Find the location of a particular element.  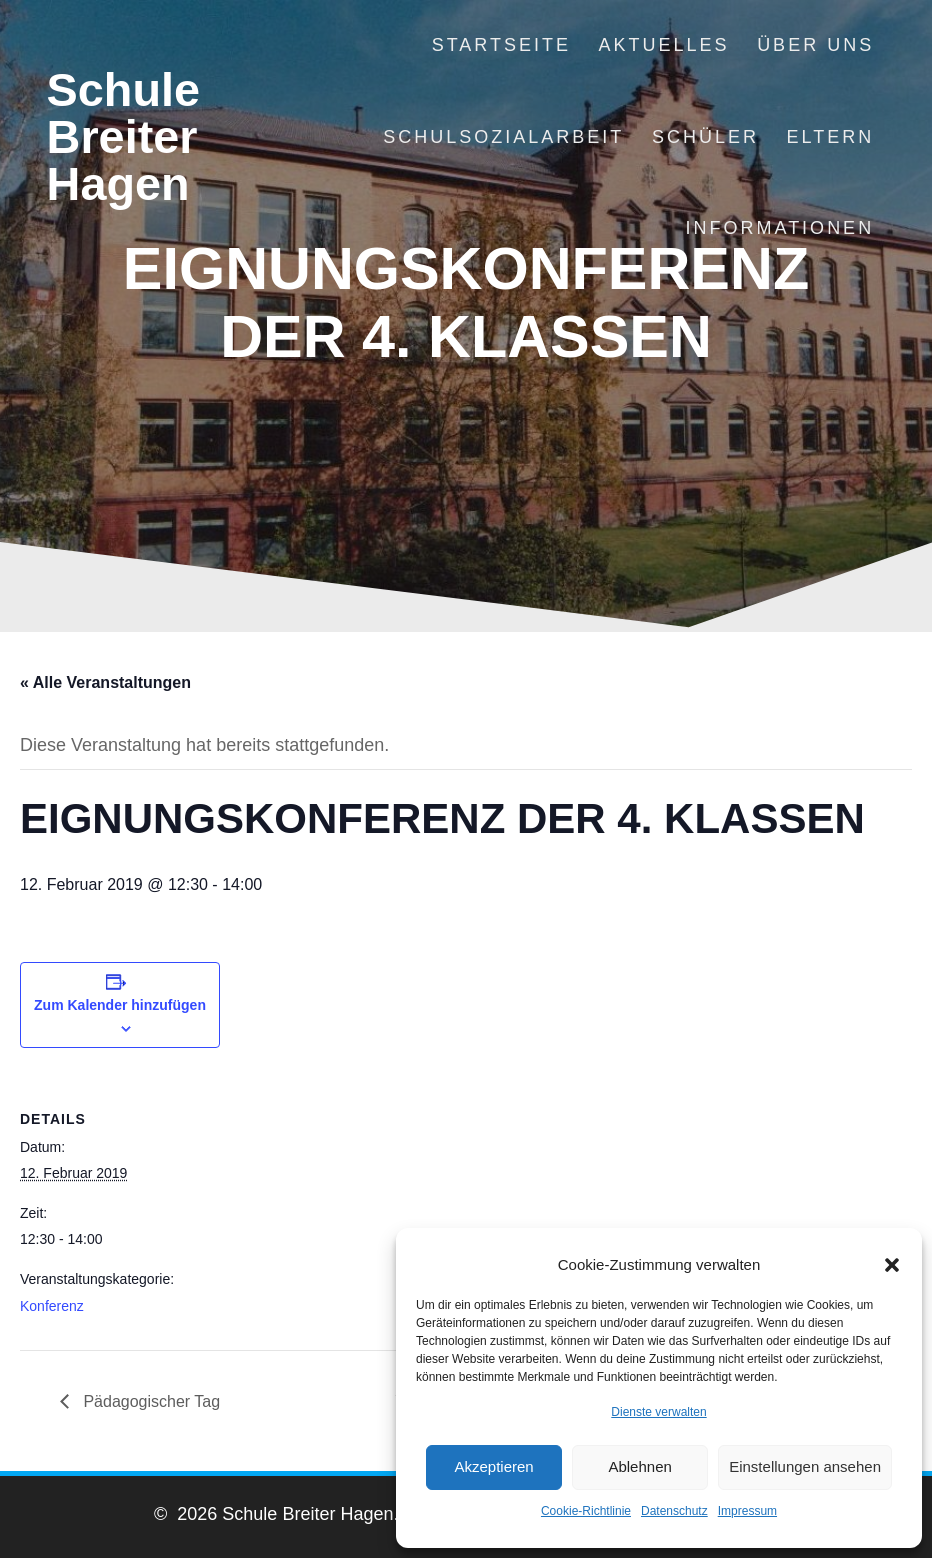

Eltern is located at coordinates (830, 137).